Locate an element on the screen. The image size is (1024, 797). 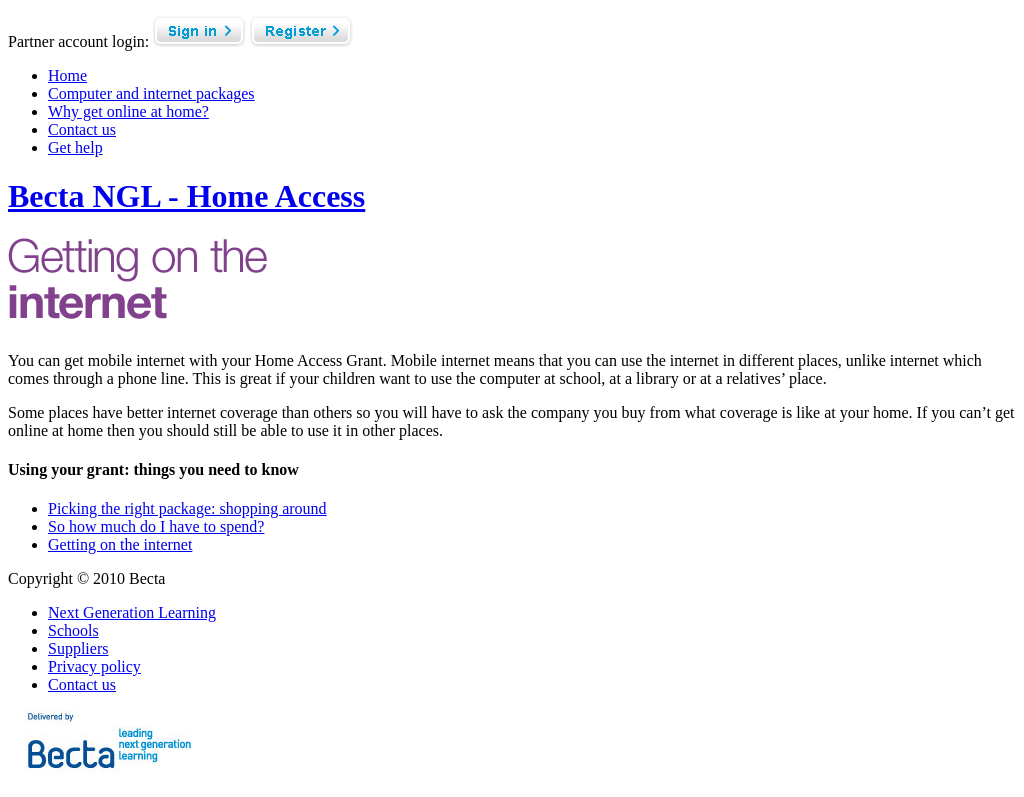
Schools is located at coordinates (73, 630).